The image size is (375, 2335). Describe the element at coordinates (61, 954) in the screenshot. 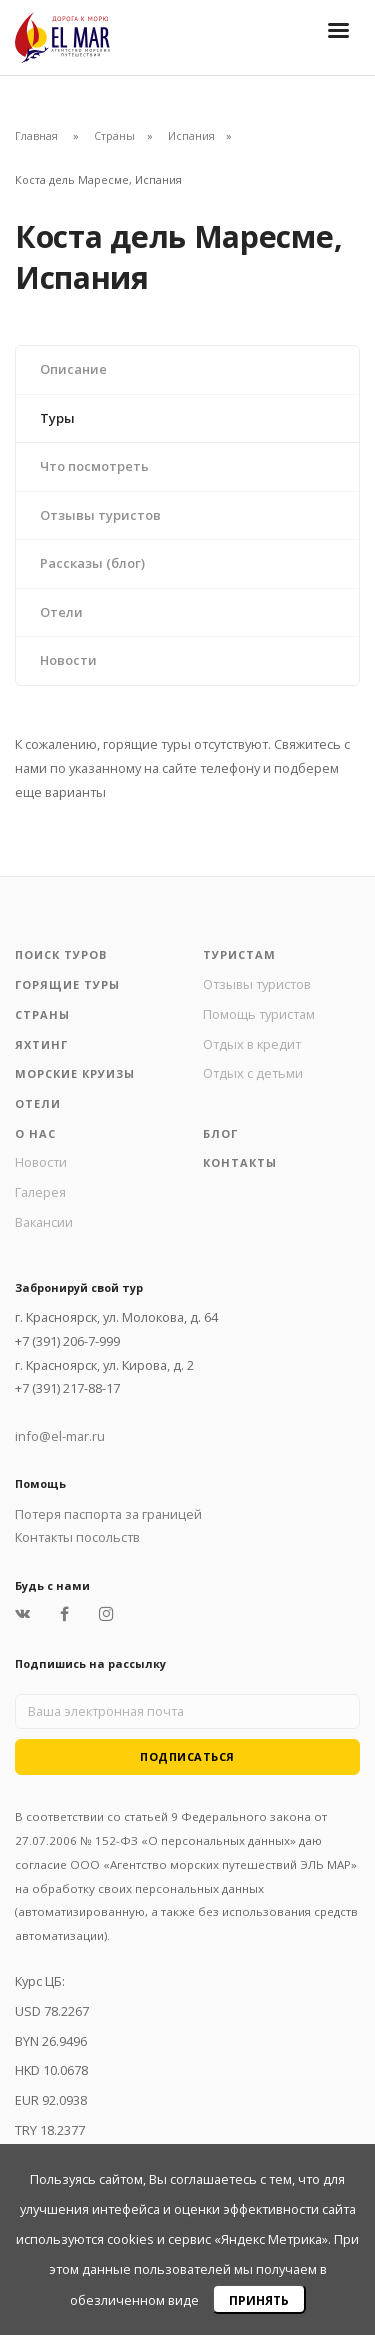

I see `Поиск туров` at that location.